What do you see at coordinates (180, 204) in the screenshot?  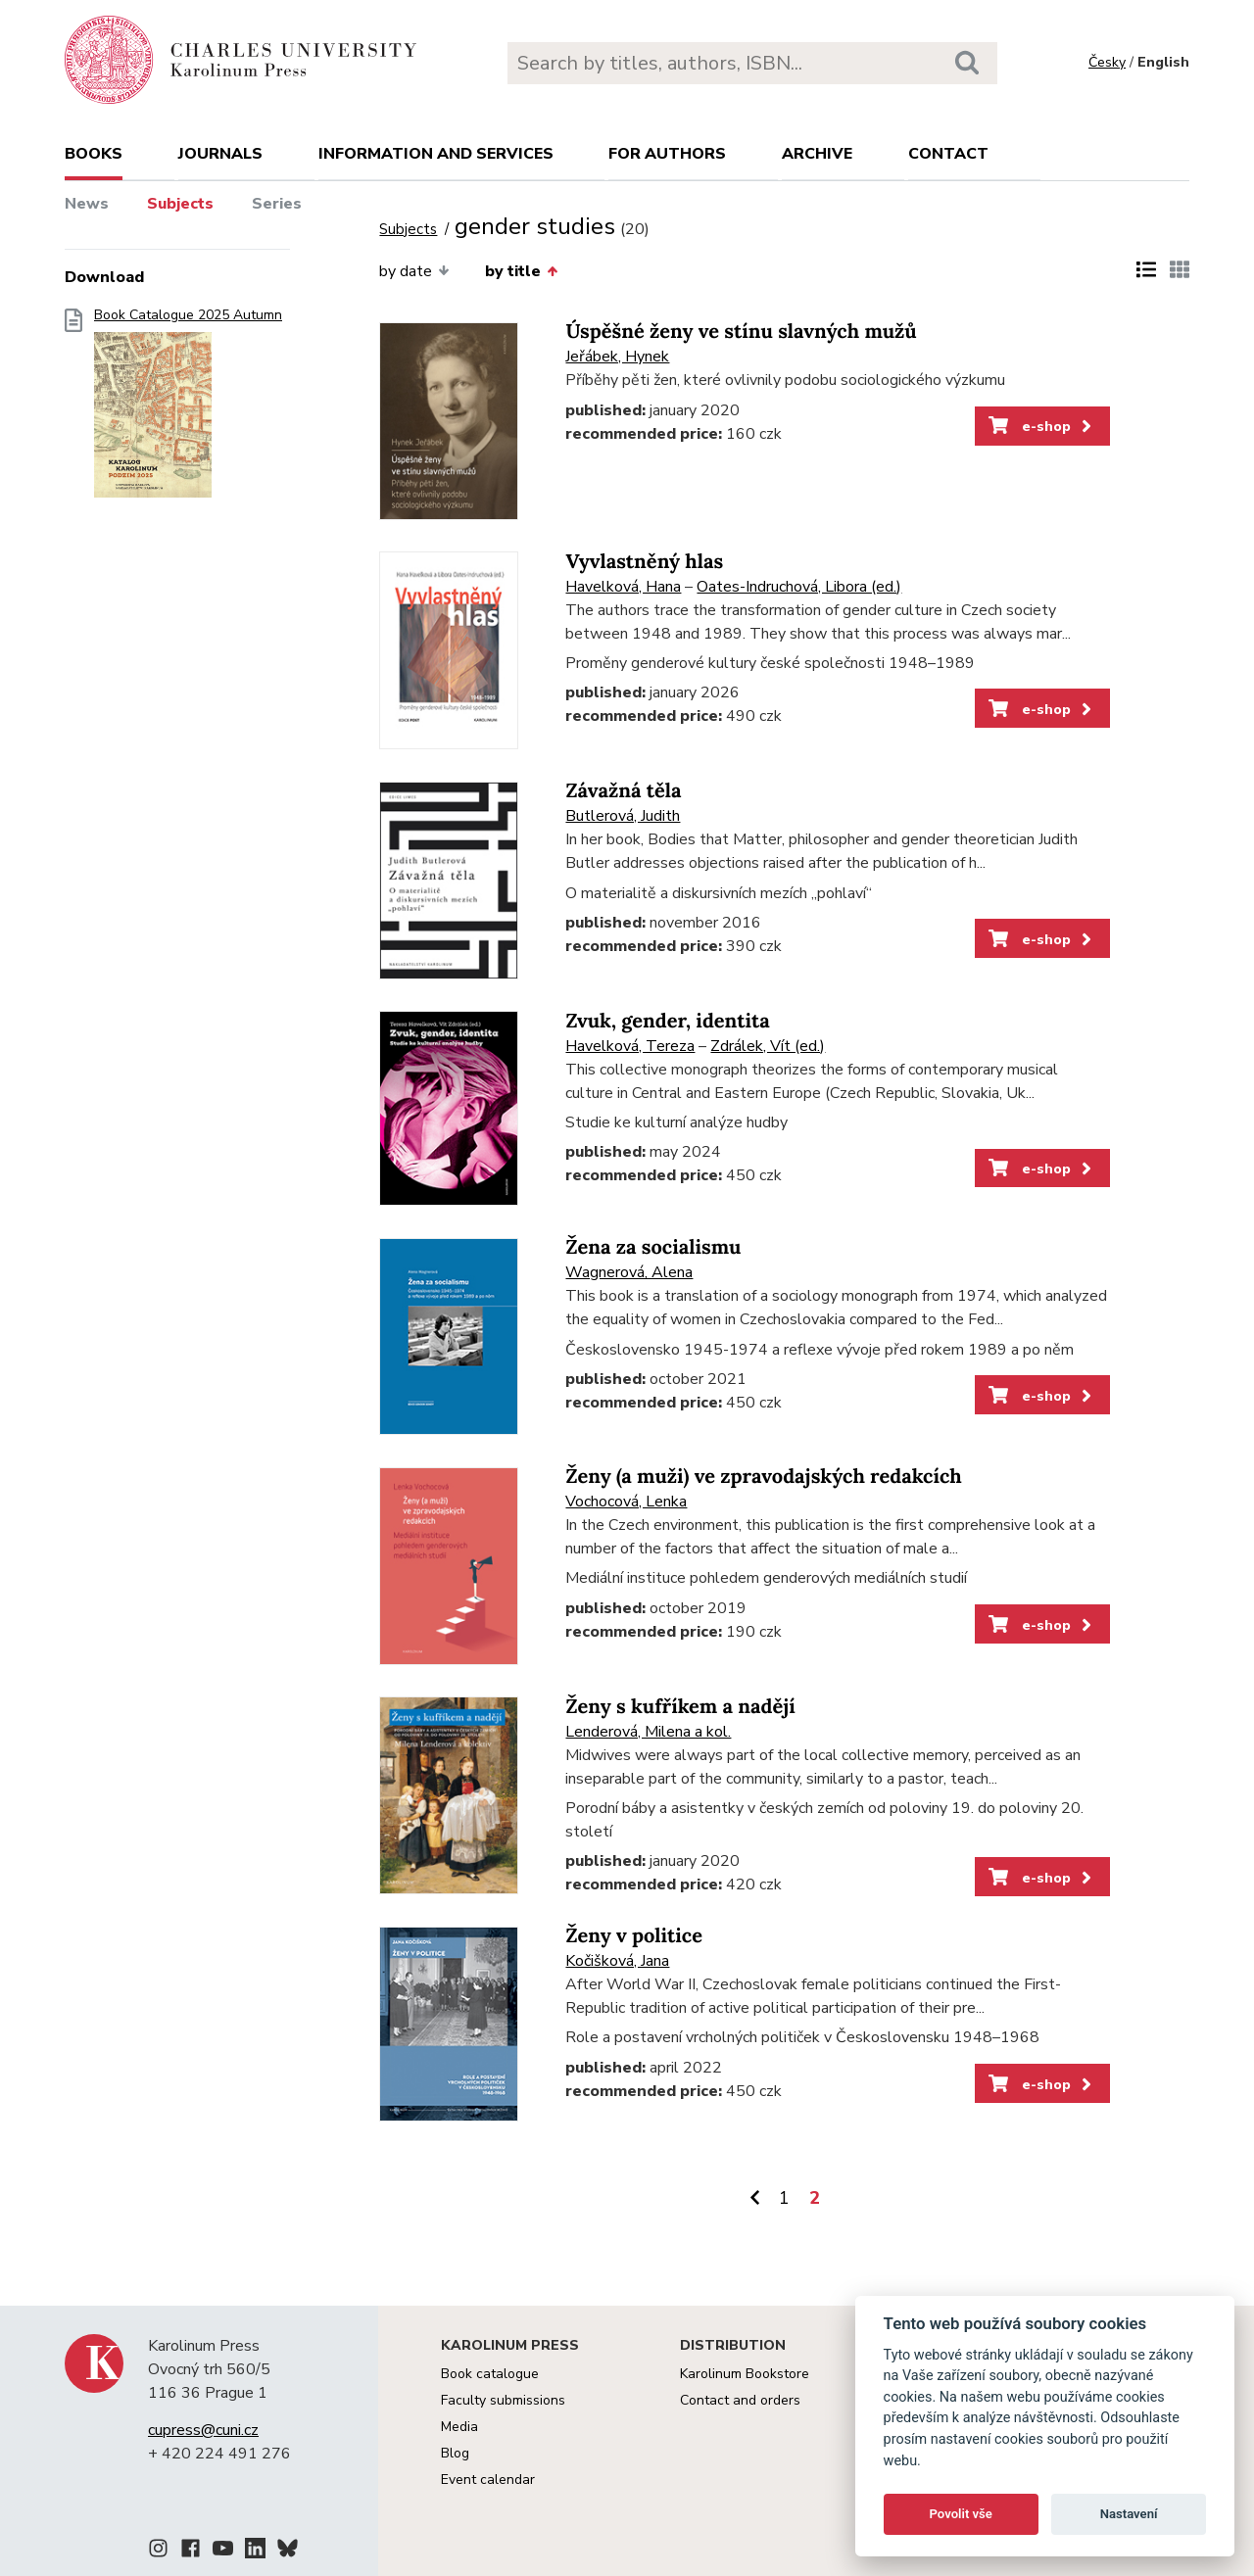 I see `Subjects` at bounding box center [180, 204].